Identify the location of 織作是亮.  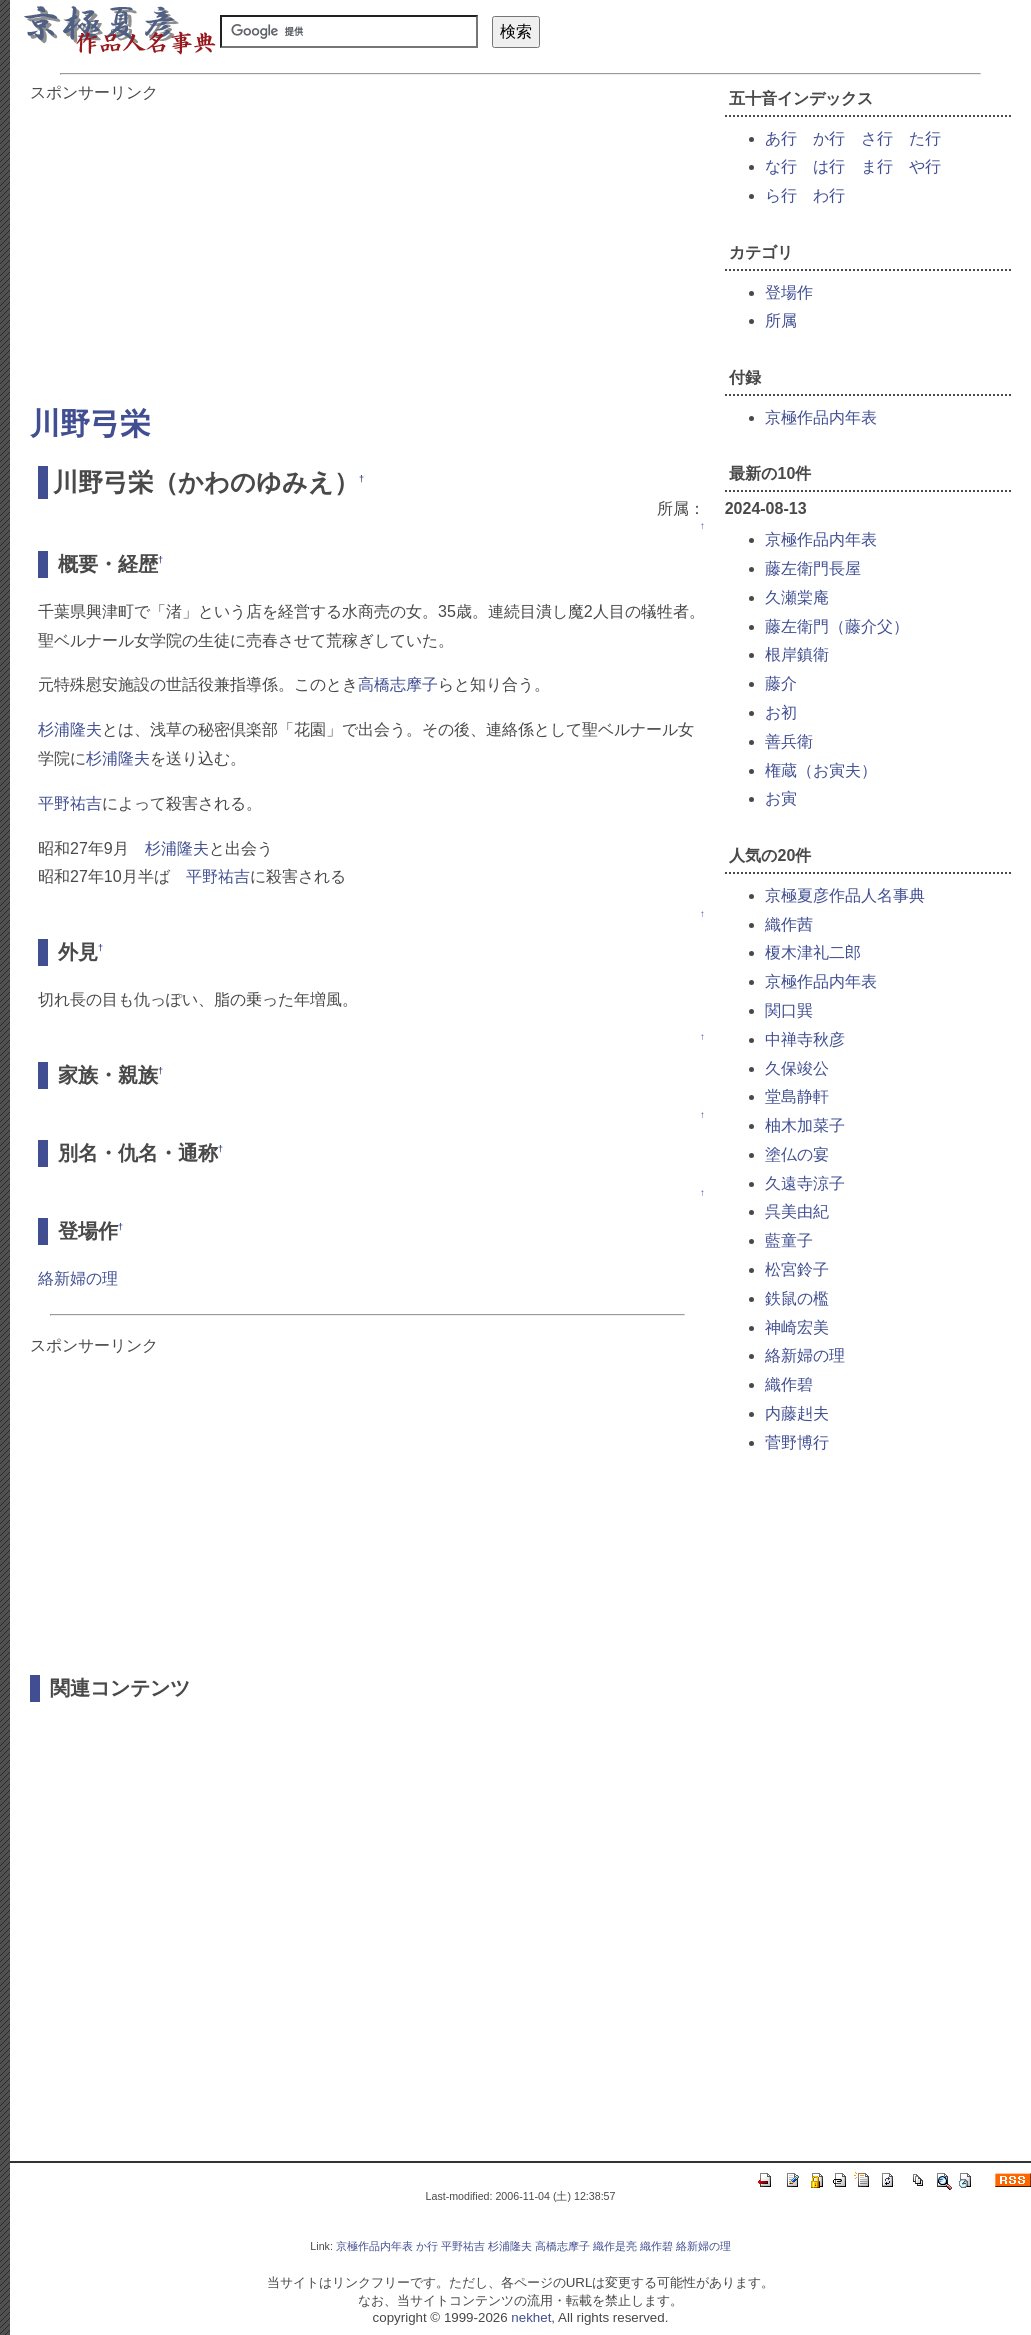
(615, 2246).